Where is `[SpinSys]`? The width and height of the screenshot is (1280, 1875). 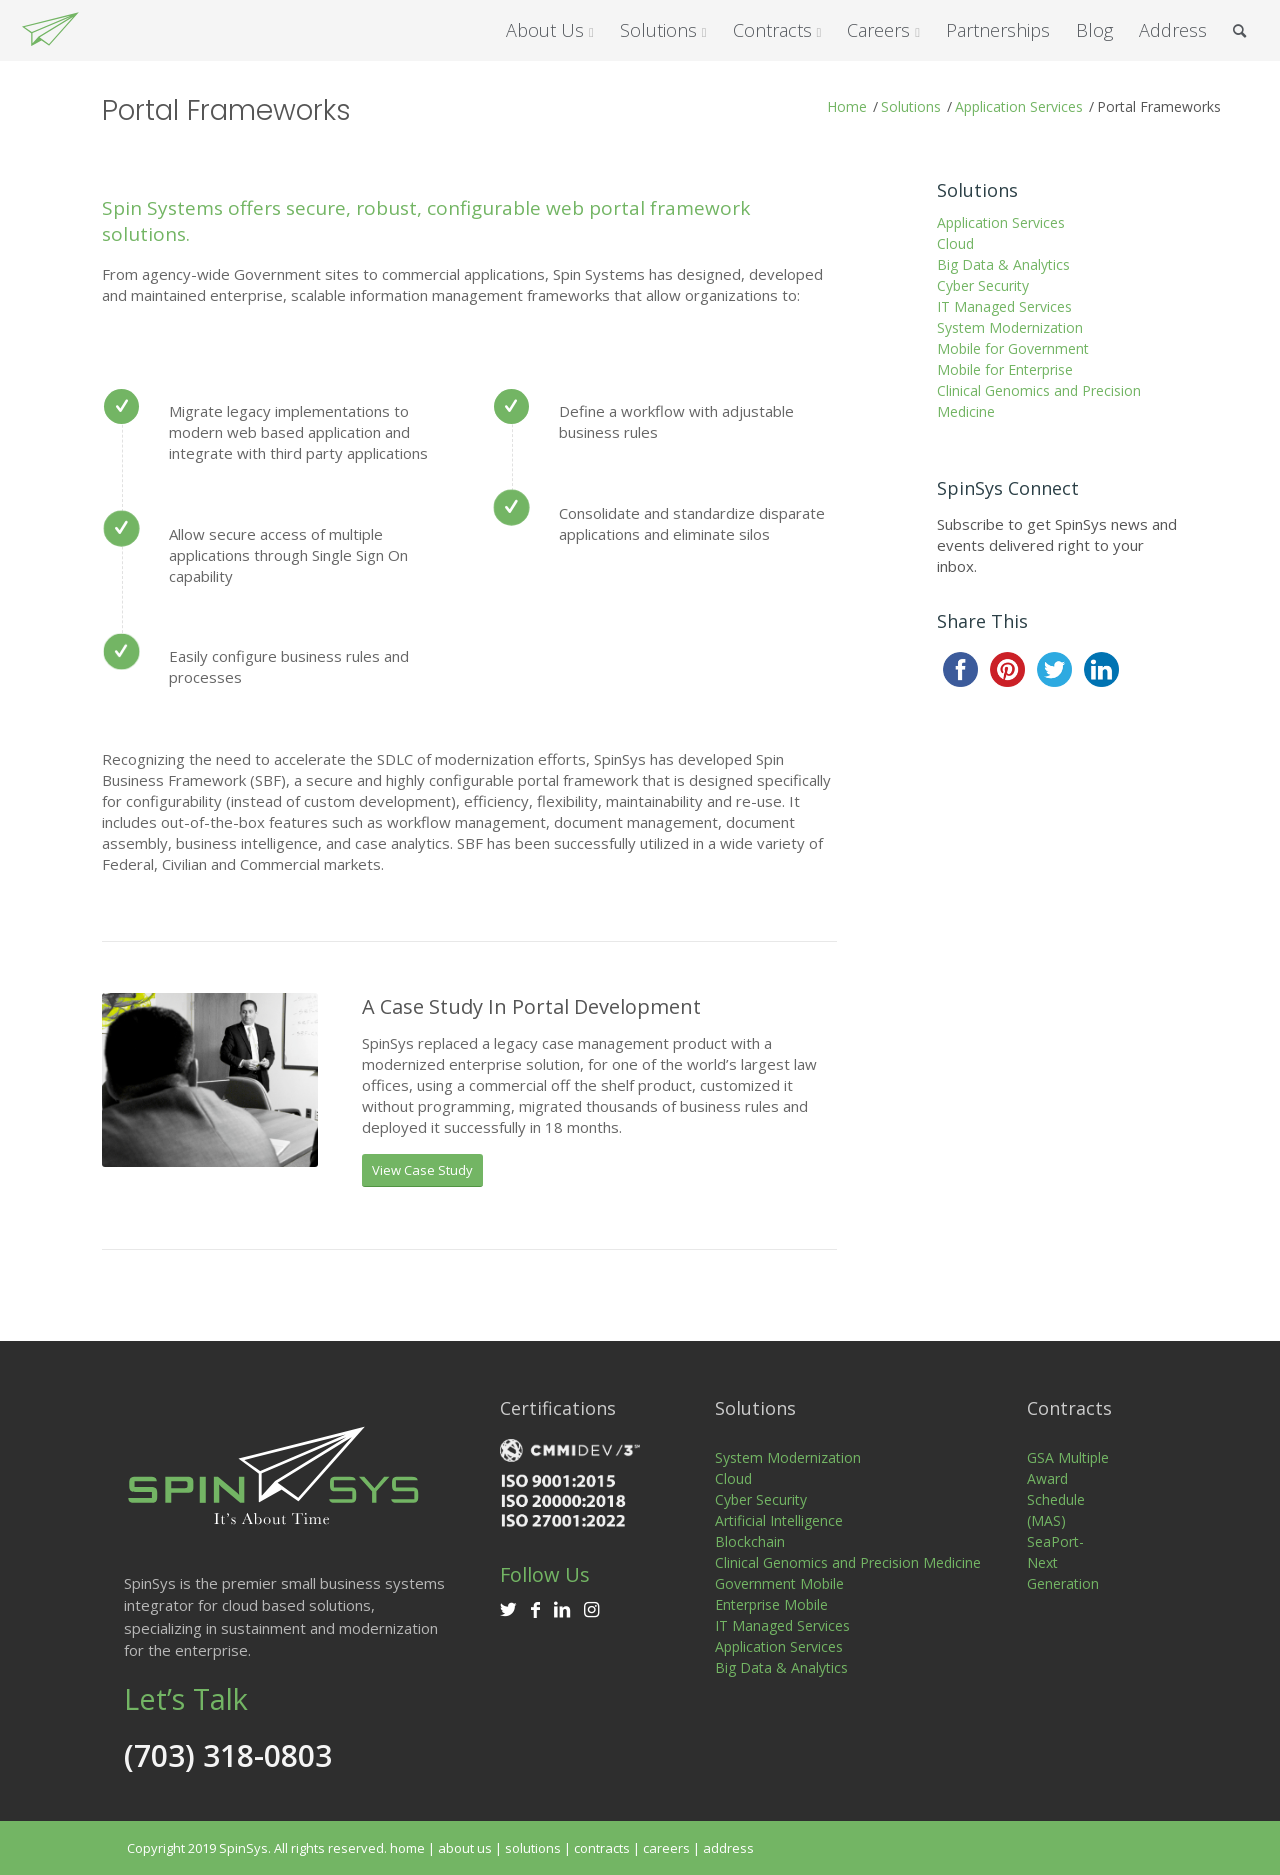
[SpinSys] is located at coordinates (50, 30).